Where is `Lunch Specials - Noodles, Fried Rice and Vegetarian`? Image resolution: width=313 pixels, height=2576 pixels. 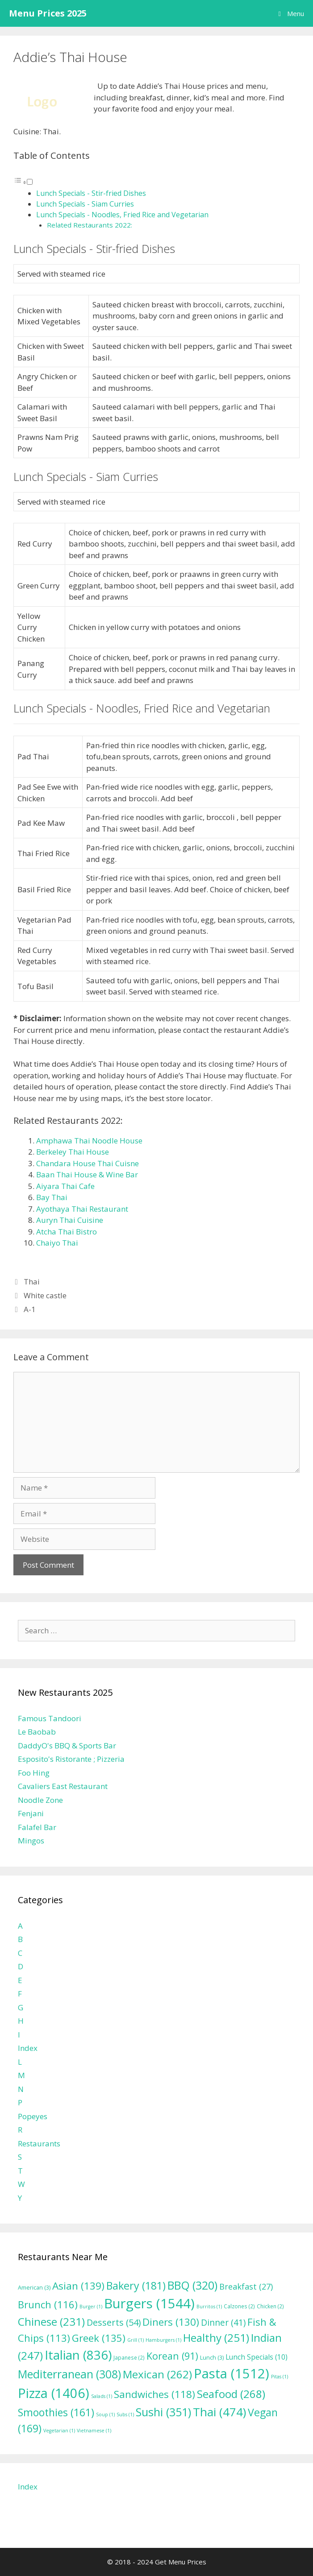
Lunch Specials - Noodles, Fried Rice and Vegetarian is located at coordinates (122, 214).